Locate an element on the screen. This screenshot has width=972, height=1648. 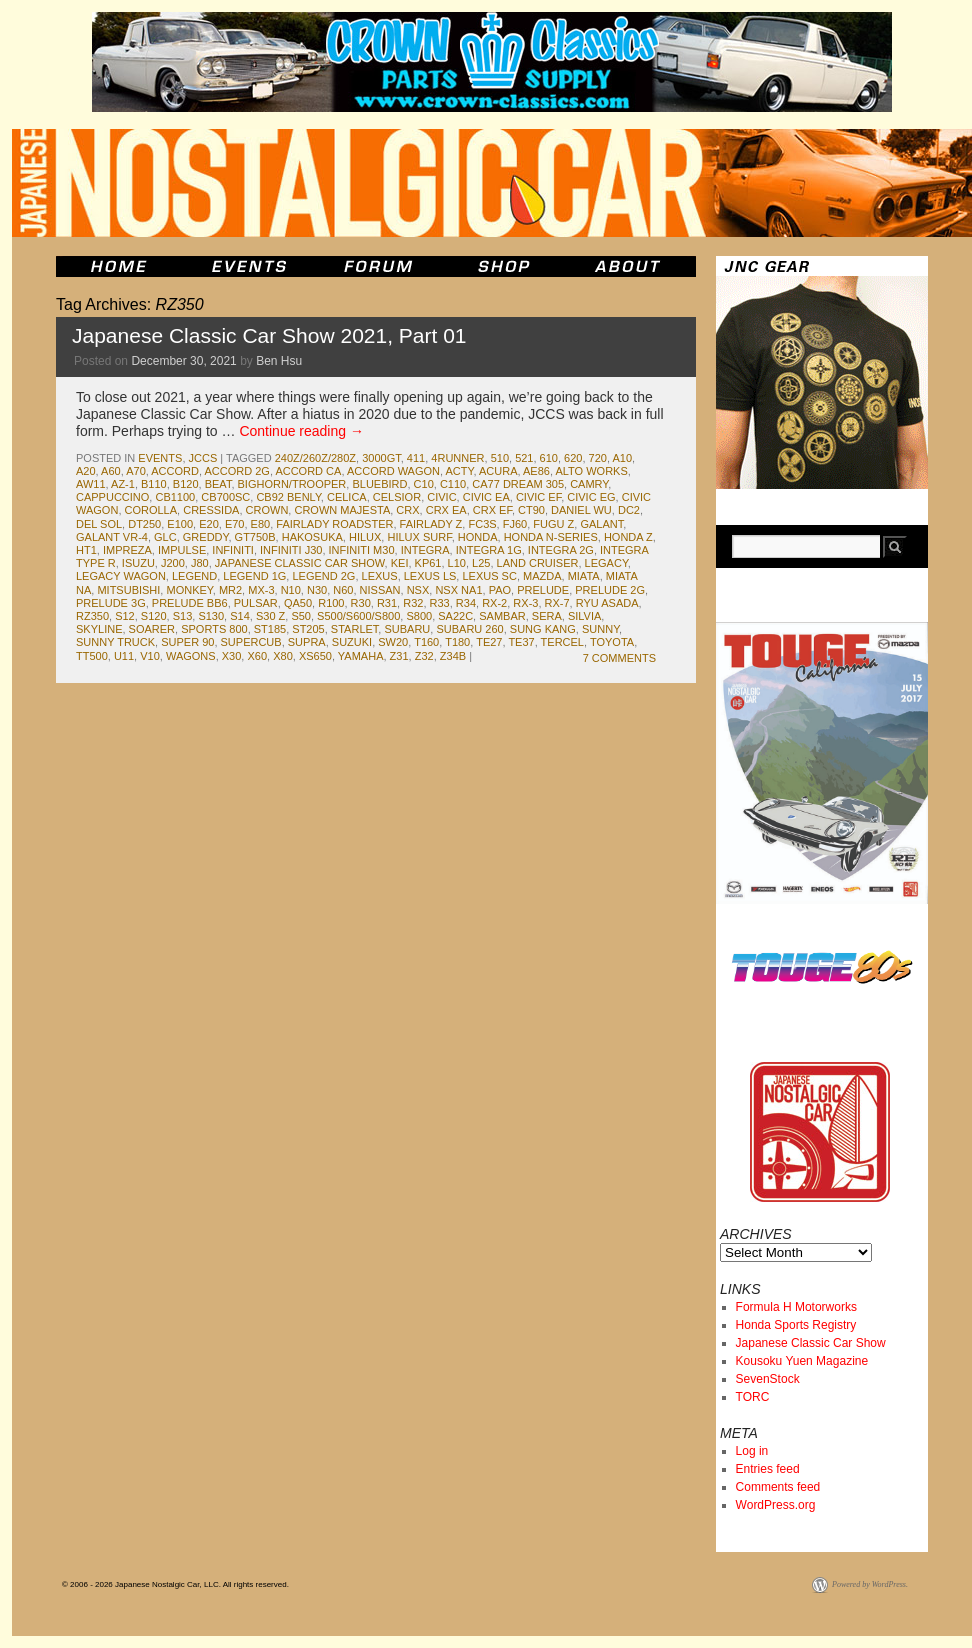
Infiniti J30 is located at coordinates (291, 550).